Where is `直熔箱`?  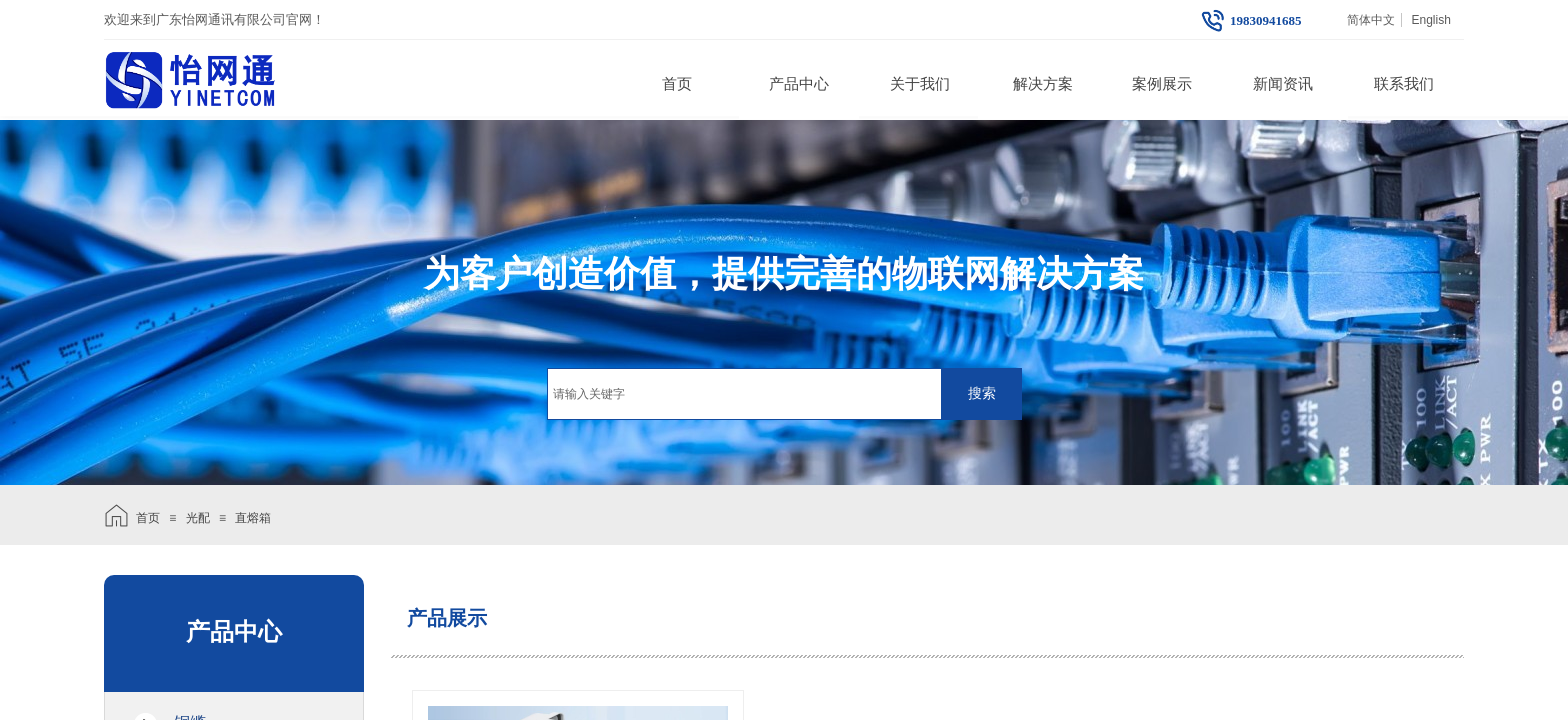
直熔箱 is located at coordinates (253, 518).